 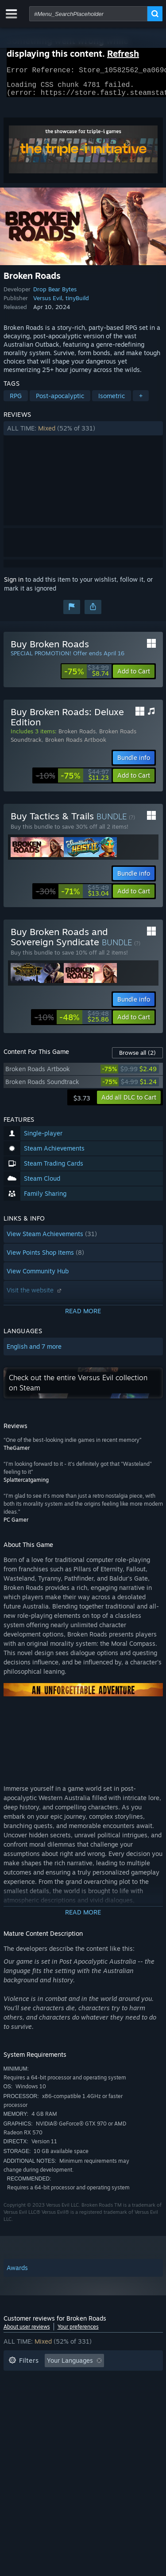 I want to click on Played Mostly on Steam Deck [button], so click(x=96, y=2392).